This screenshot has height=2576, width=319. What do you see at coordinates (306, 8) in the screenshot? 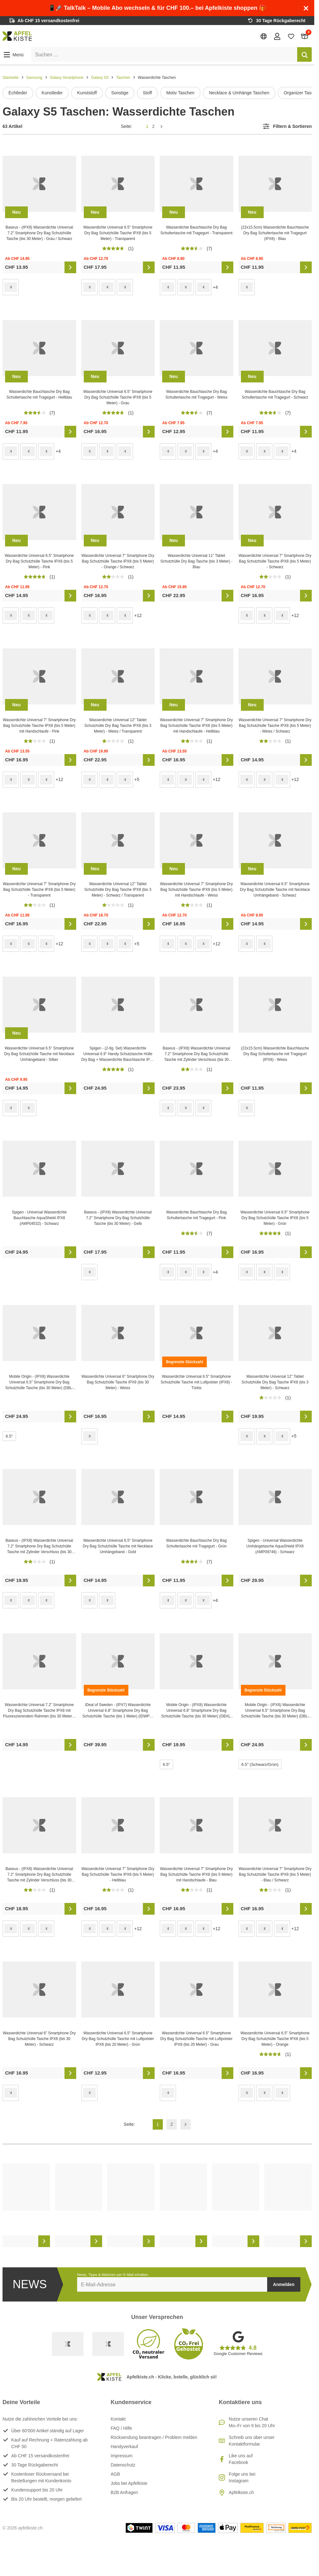
I see `[Schliessen]` at bounding box center [306, 8].